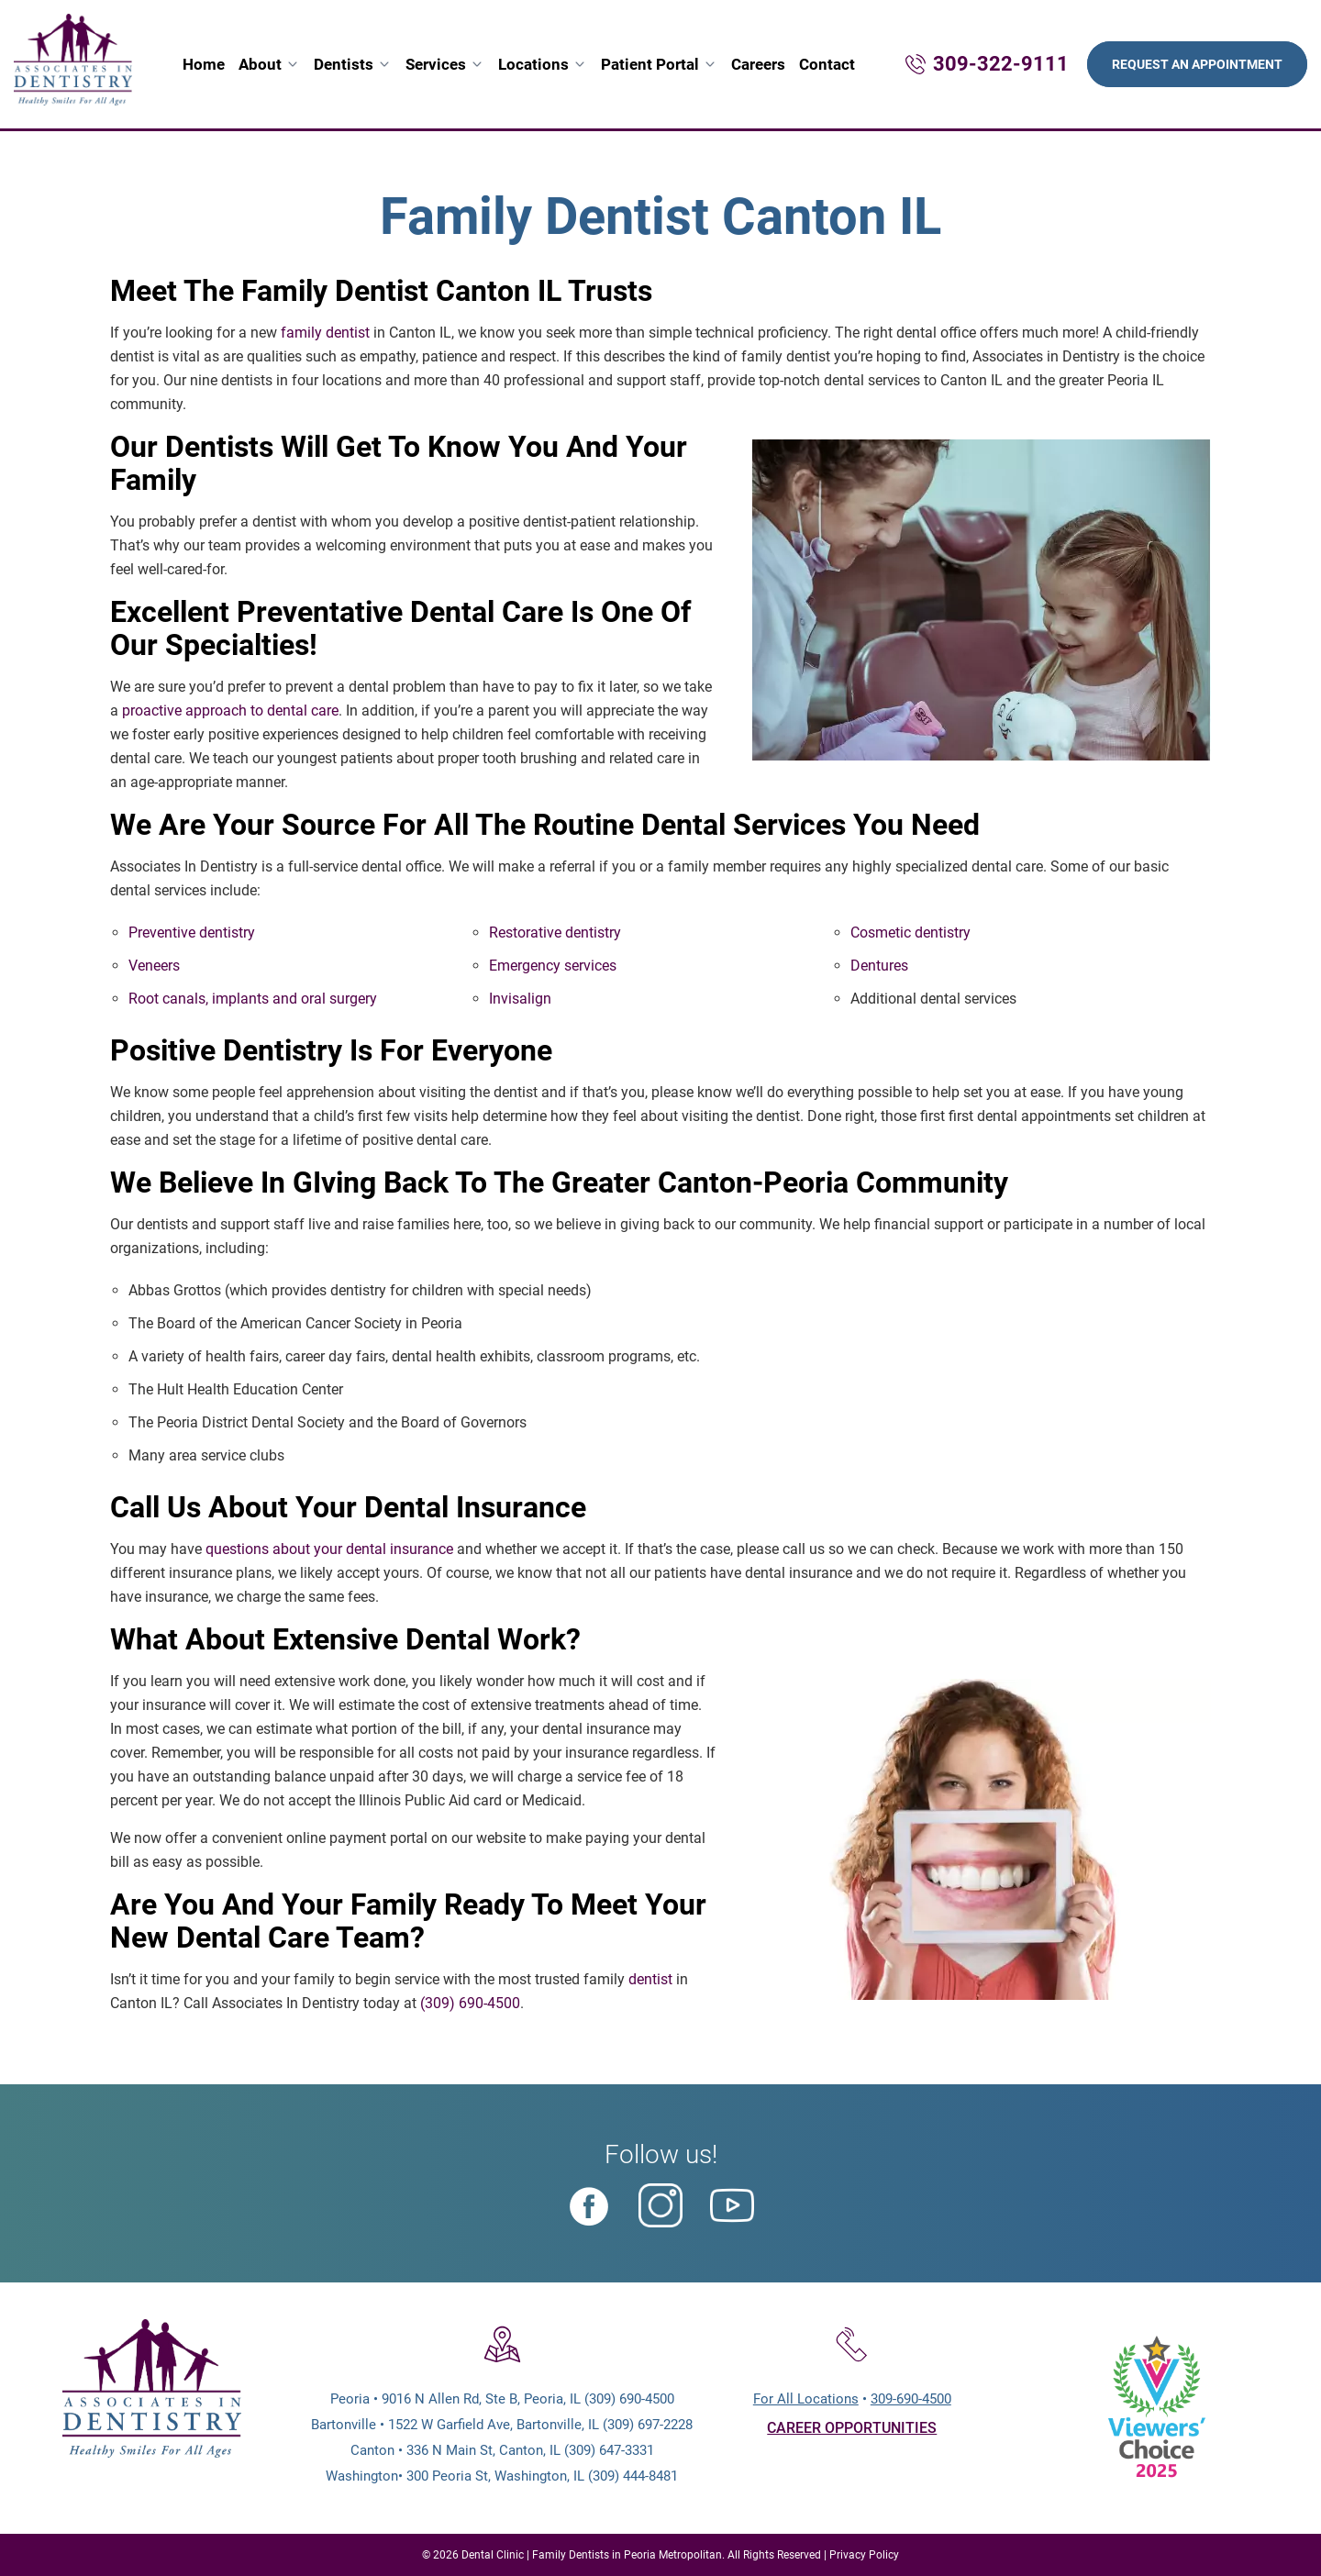 Image resolution: width=1321 pixels, height=2576 pixels. I want to click on Contact, so click(827, 64).